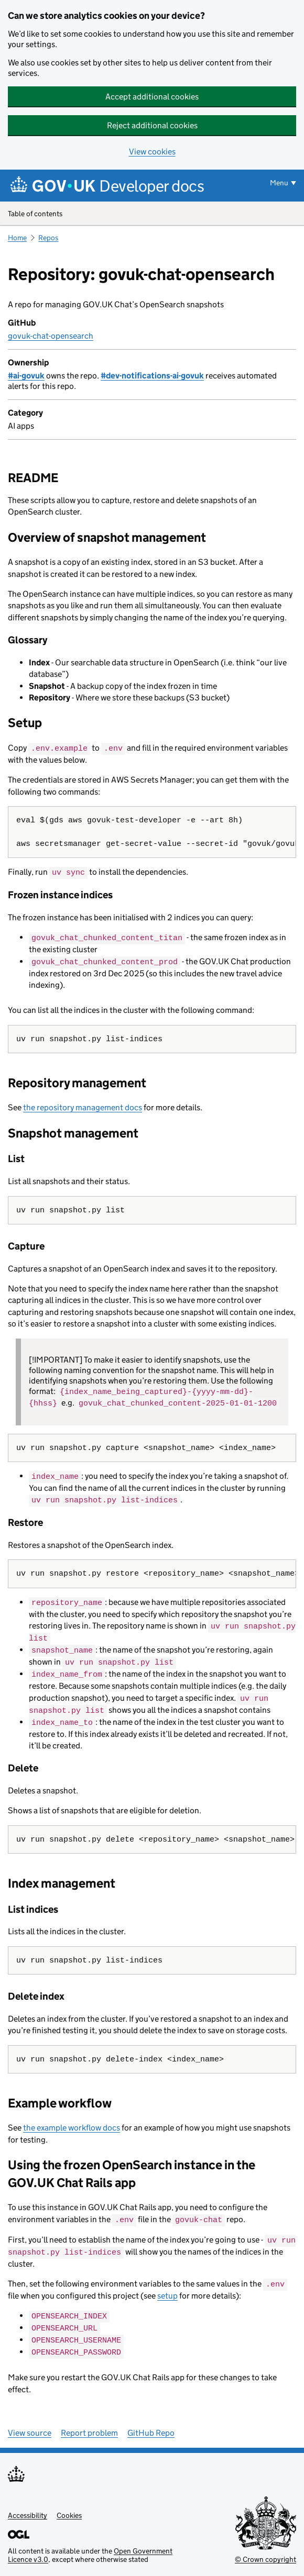 The height and width of the screenshot is (2576, 304). I want to click on Accept additional cookies, so click(152, 97).